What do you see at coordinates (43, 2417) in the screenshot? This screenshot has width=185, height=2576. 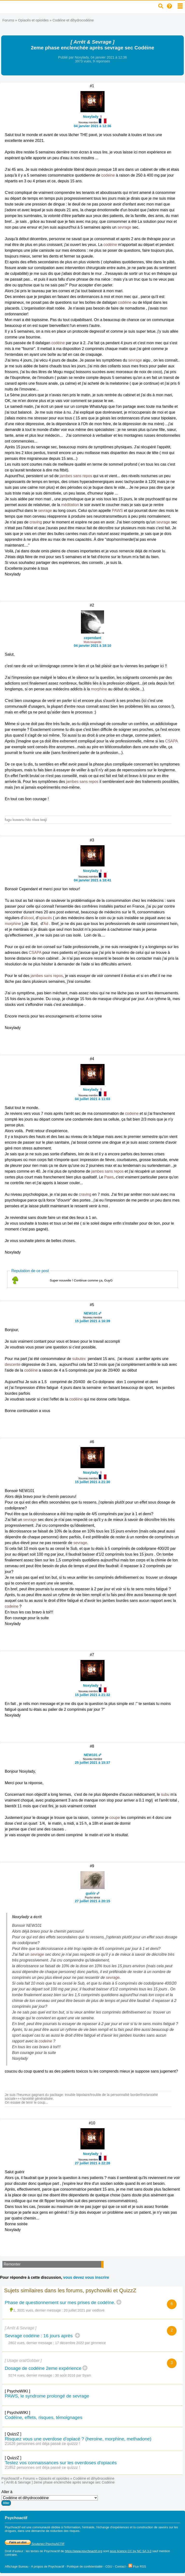 I see `Codéine, effets, risques, témoignages` at bounding box center [43, 2417].